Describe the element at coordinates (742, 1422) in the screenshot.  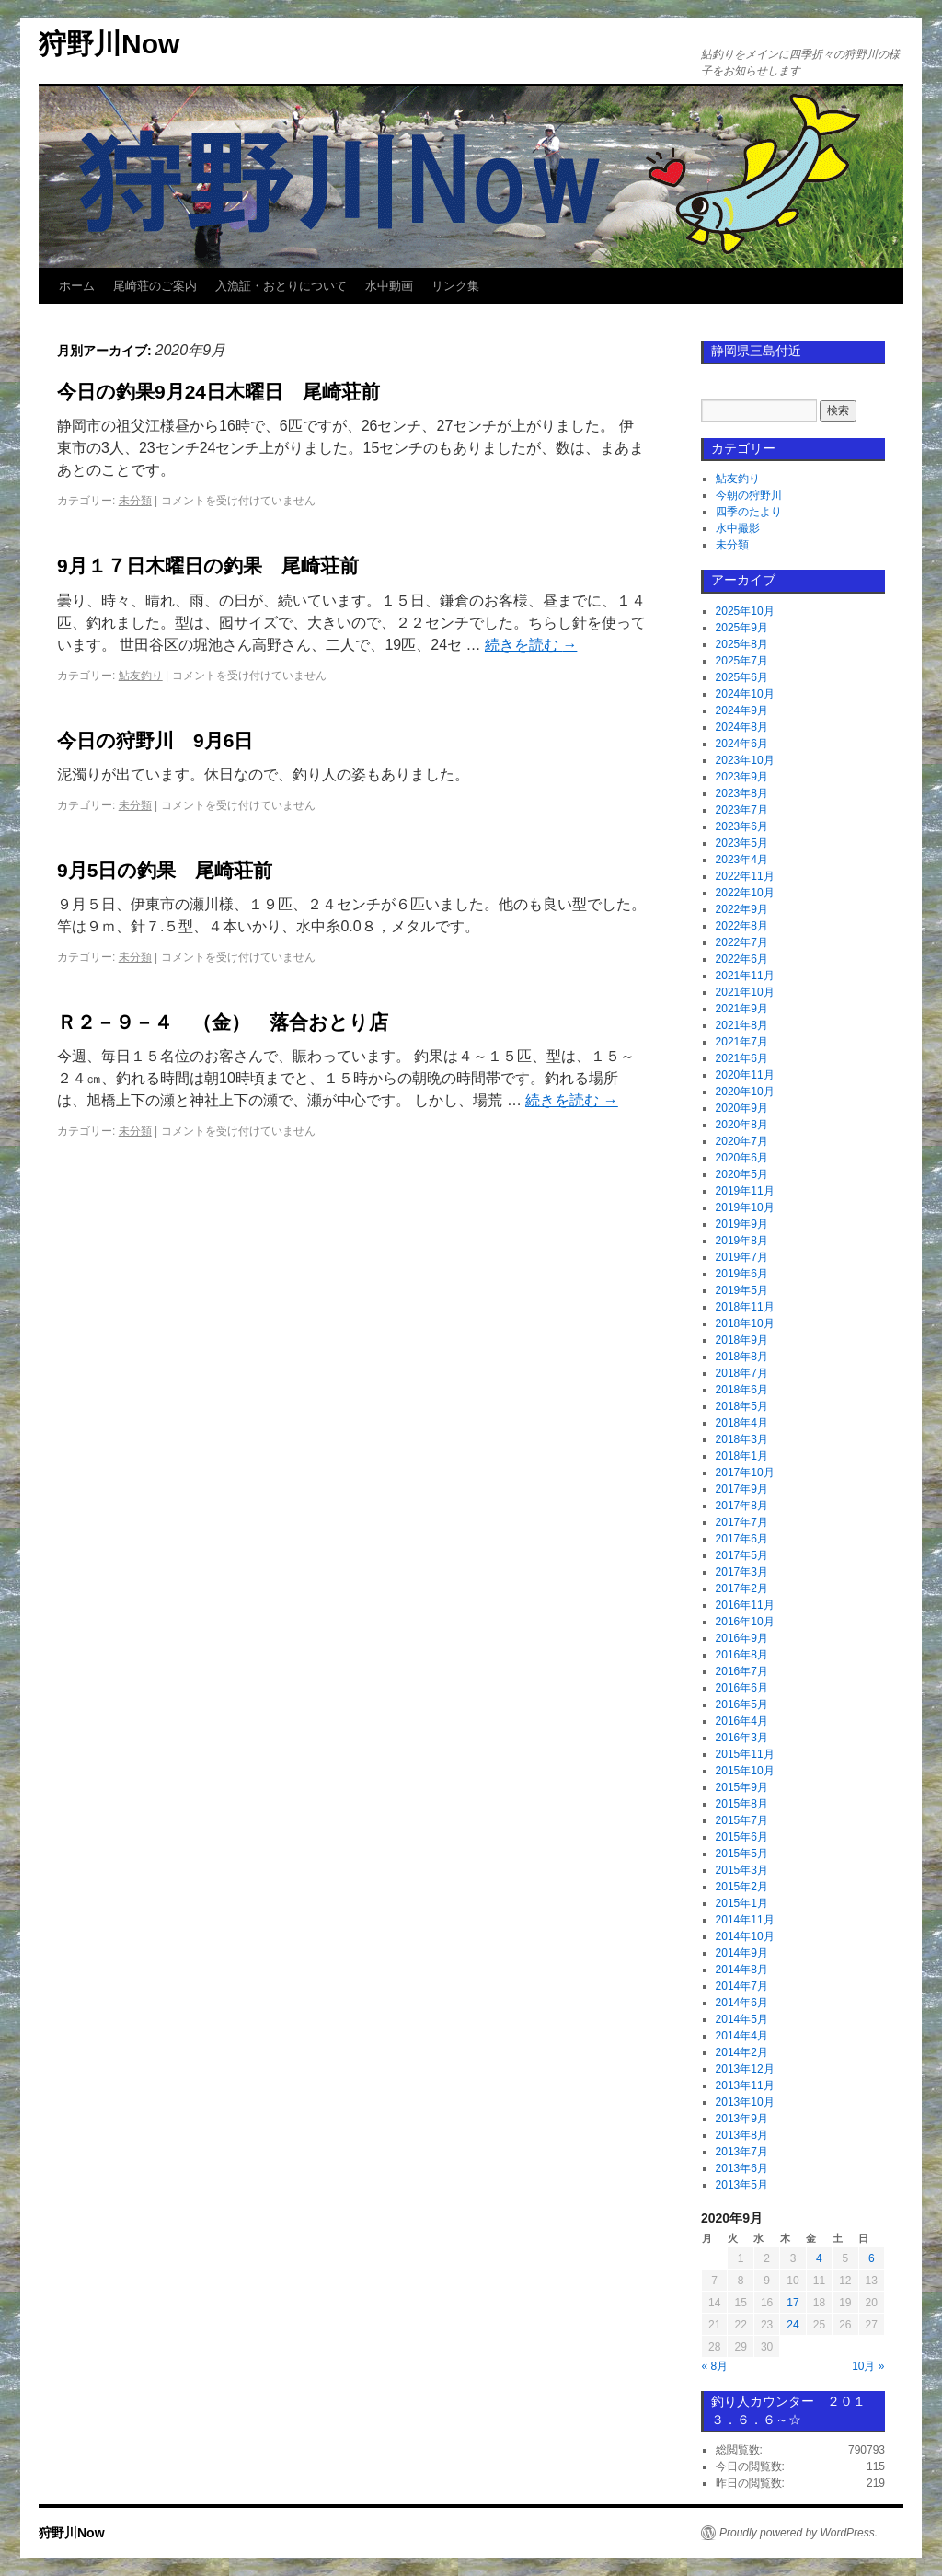
I see `2018年4月` at that location.